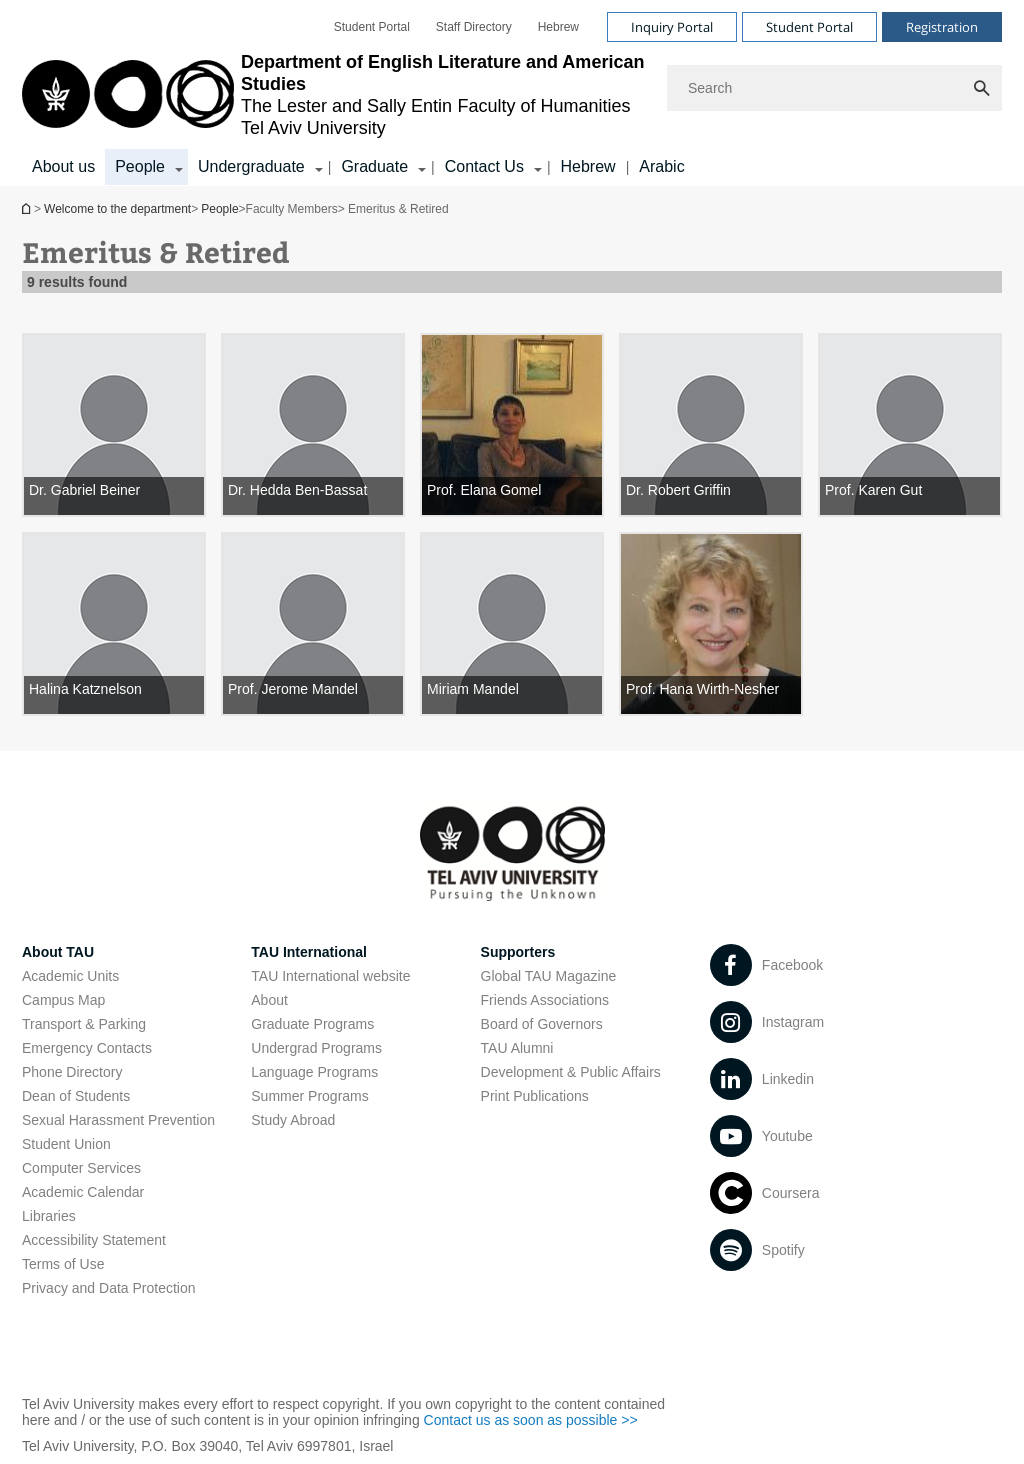  What do you see at coordinates (334, 95) in the screenshot?
I see `[Tel Aviv University logo, link, Go to homepage]` at bounding box center [334, 95].